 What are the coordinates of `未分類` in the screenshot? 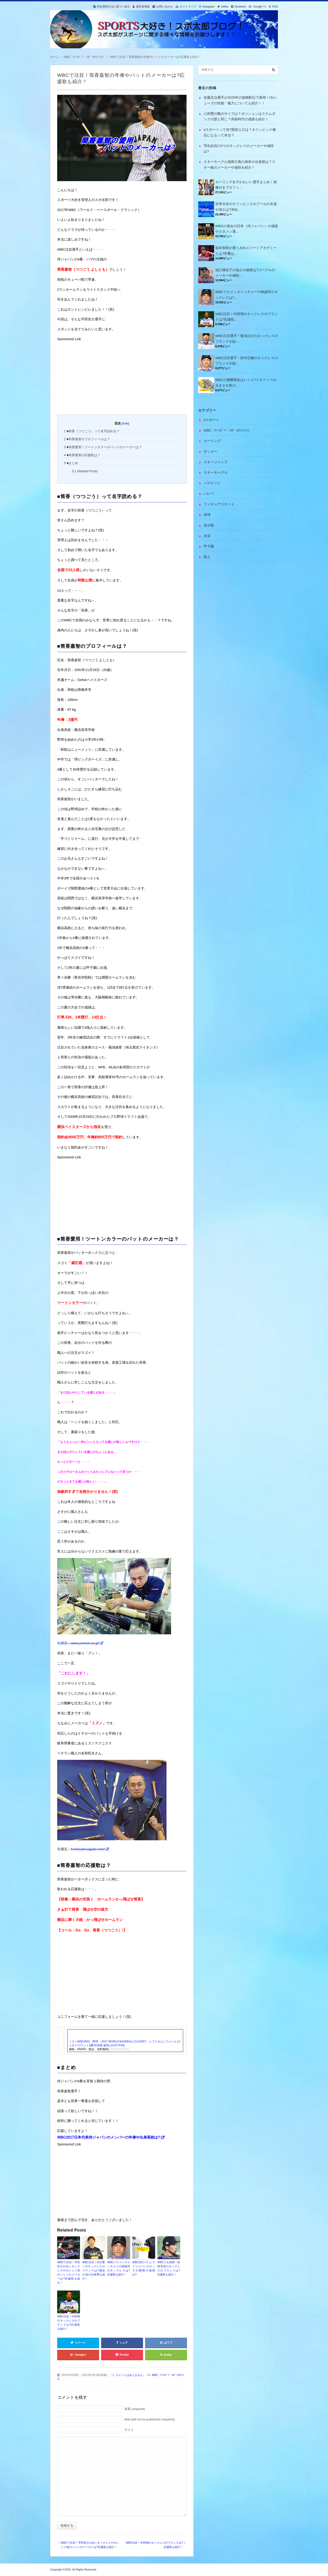 It's located at (209, 525).